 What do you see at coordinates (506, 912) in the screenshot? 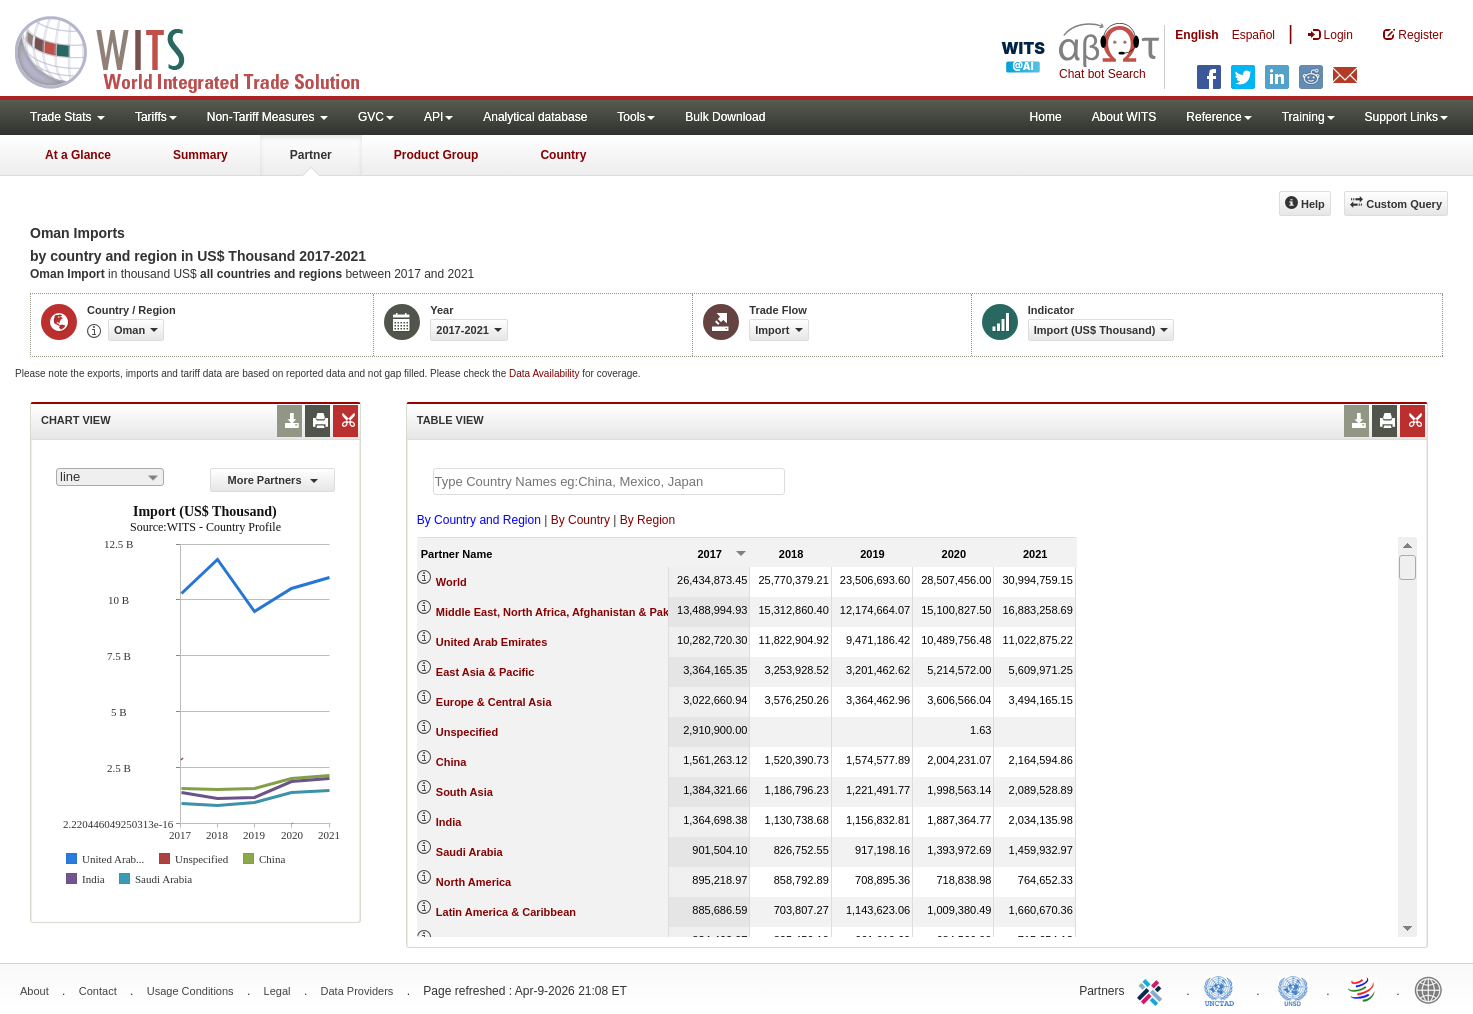
I see `Latin America & Caribbean` at bounding box center [506, 912].